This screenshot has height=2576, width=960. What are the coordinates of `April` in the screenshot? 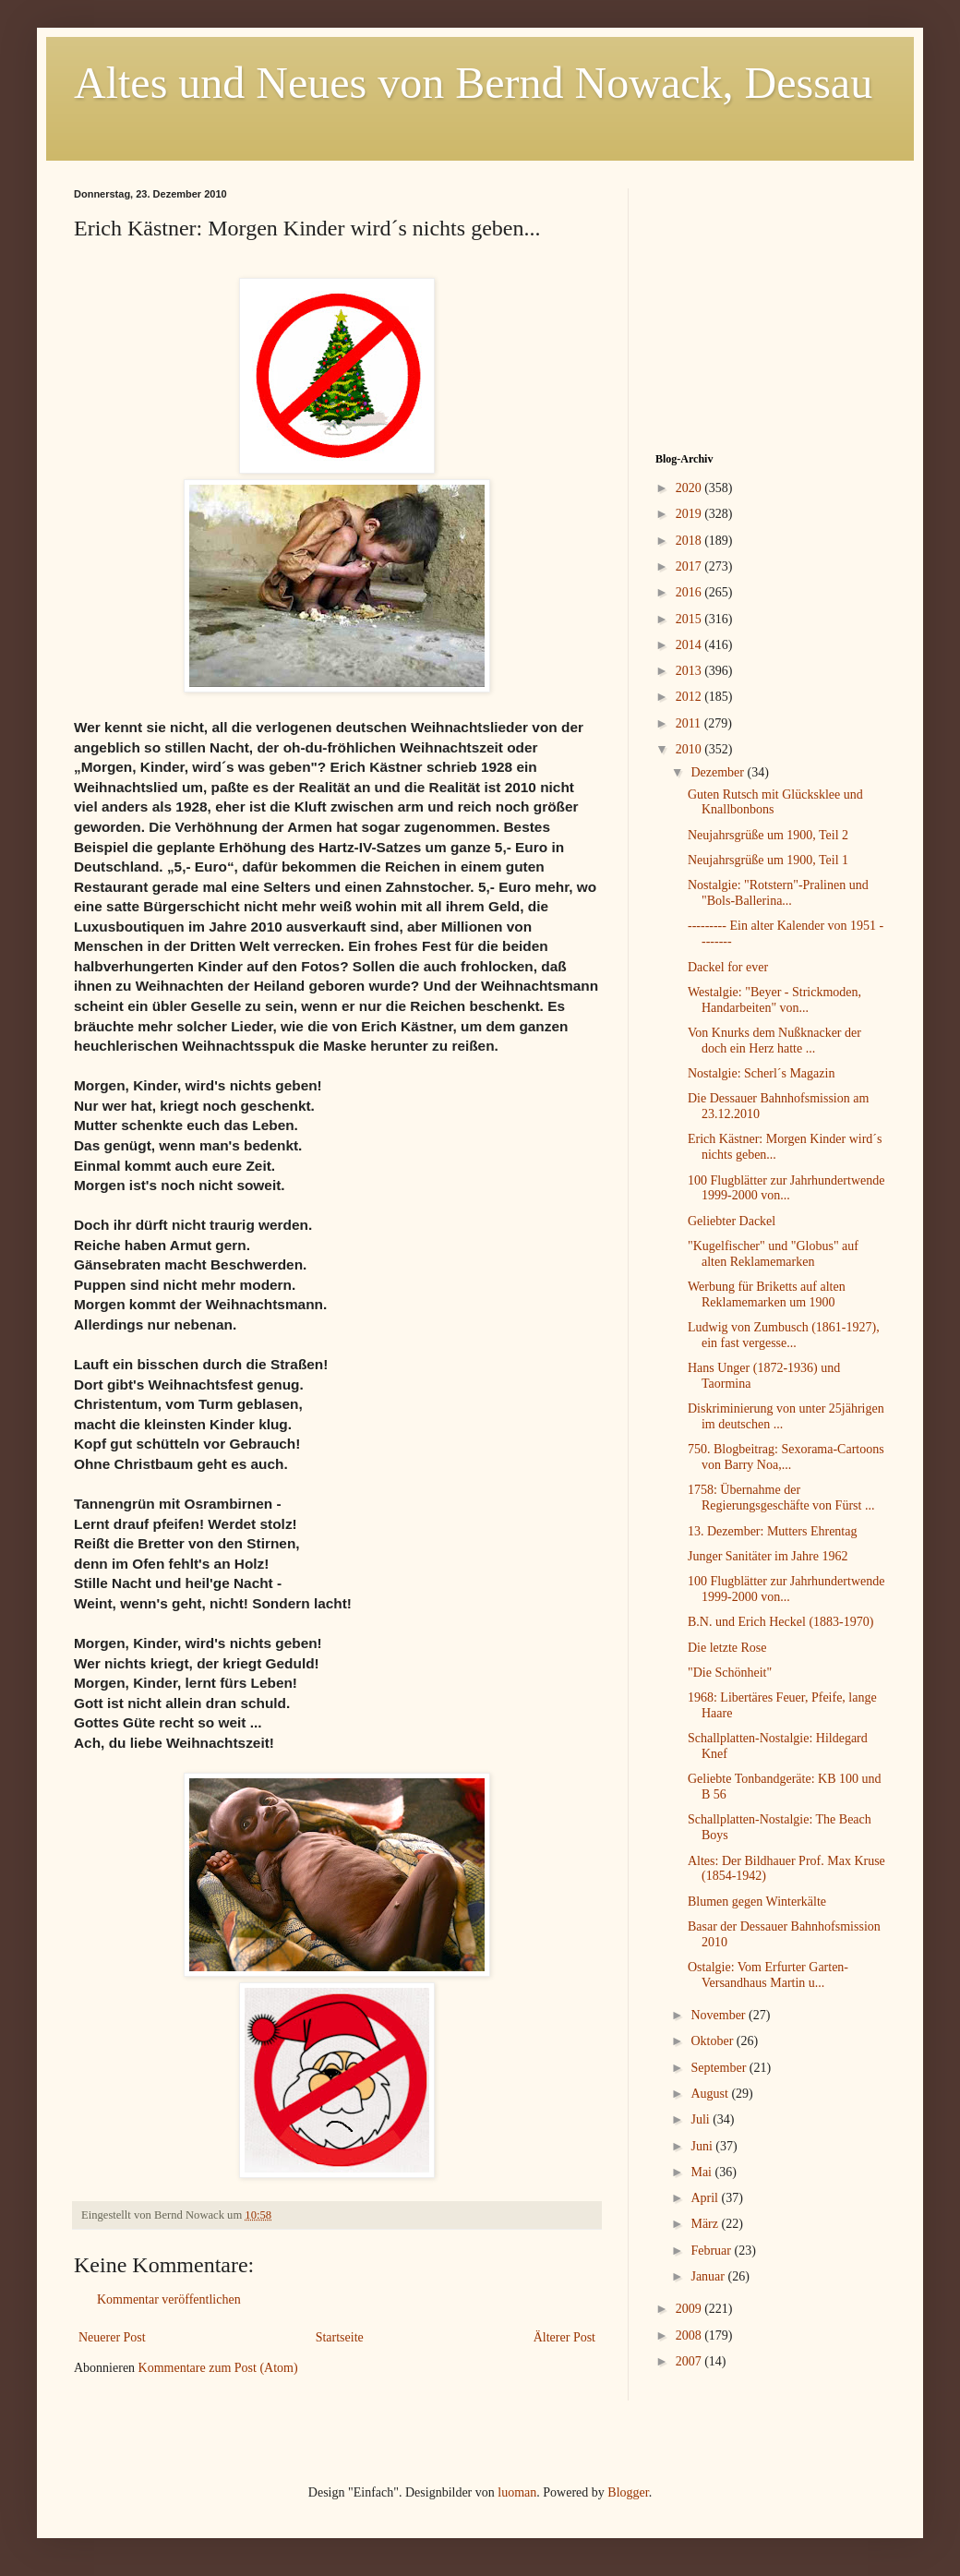 It's located at (705, 2198).